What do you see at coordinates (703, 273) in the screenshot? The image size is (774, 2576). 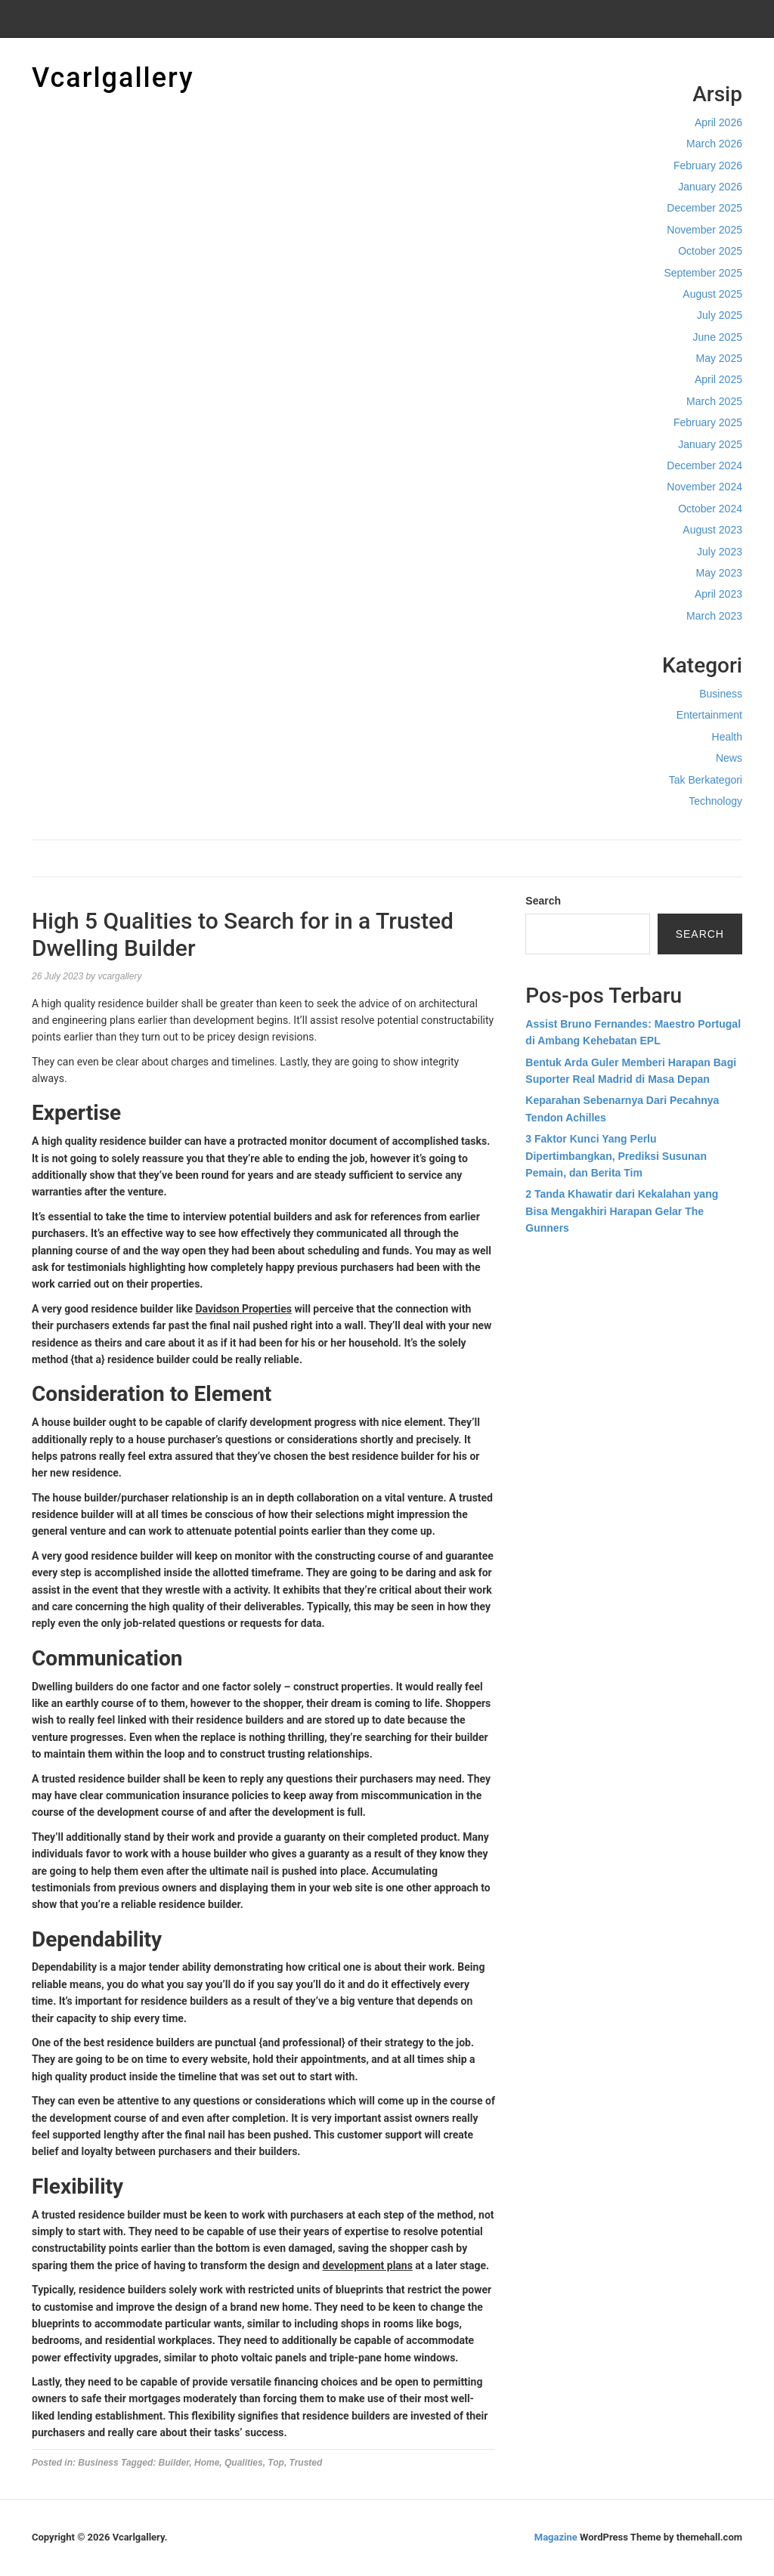 I see `September 2025` at bounding box center [703, 273].